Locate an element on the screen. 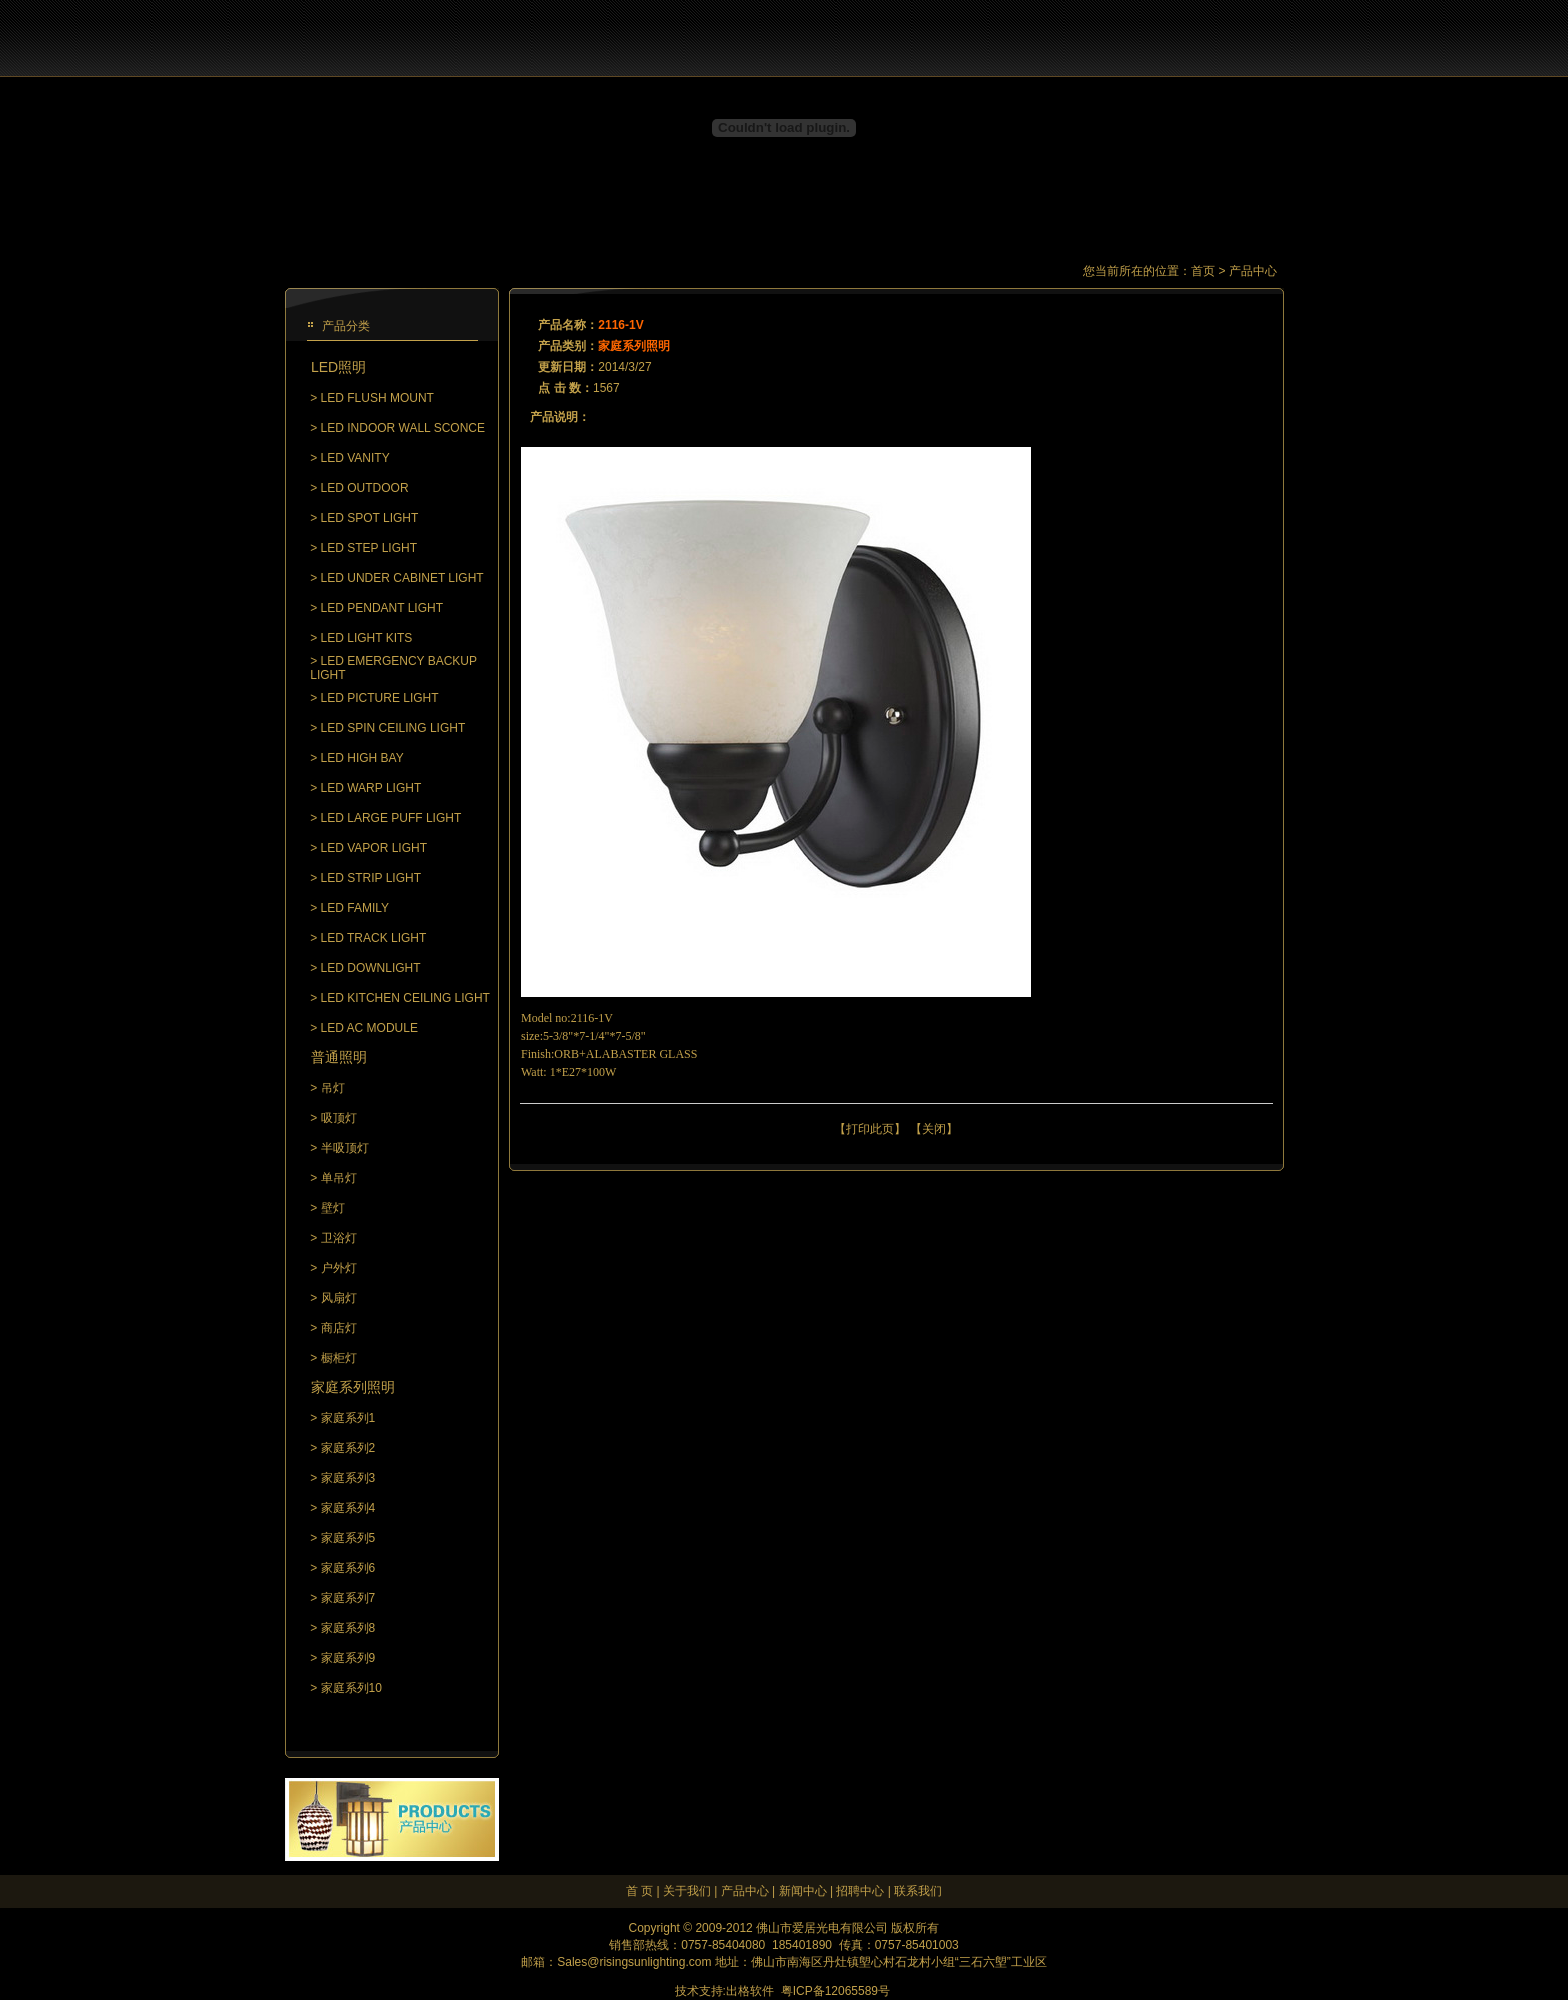 Image resolution: width=1568 pixels, height=2000 pixels. LED DOWNLIGHT is located at coordinates (371, 968).